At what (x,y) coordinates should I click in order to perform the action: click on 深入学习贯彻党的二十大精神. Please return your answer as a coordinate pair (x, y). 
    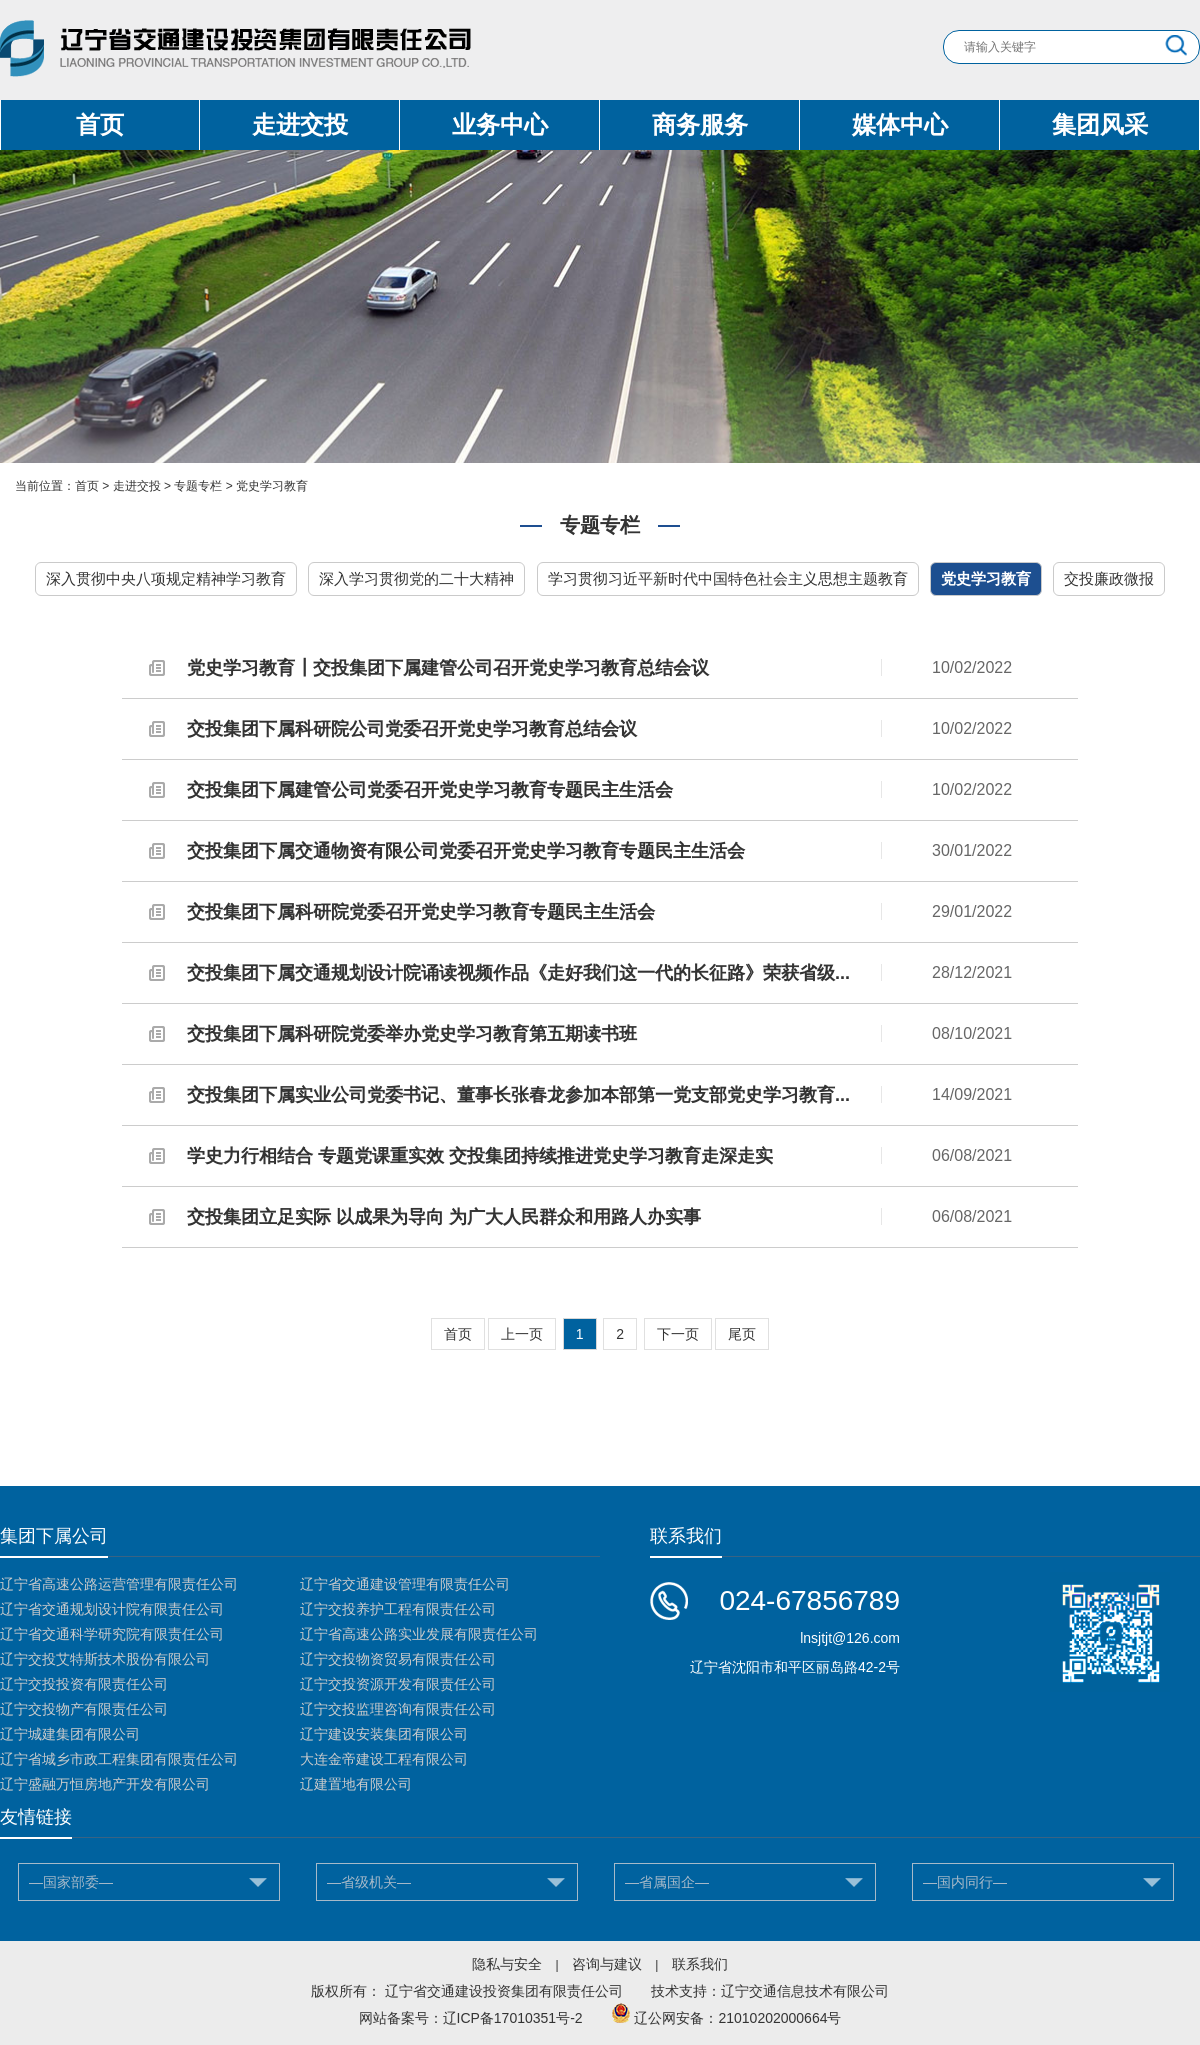
    Looking at the image, I should click on (416, 578).